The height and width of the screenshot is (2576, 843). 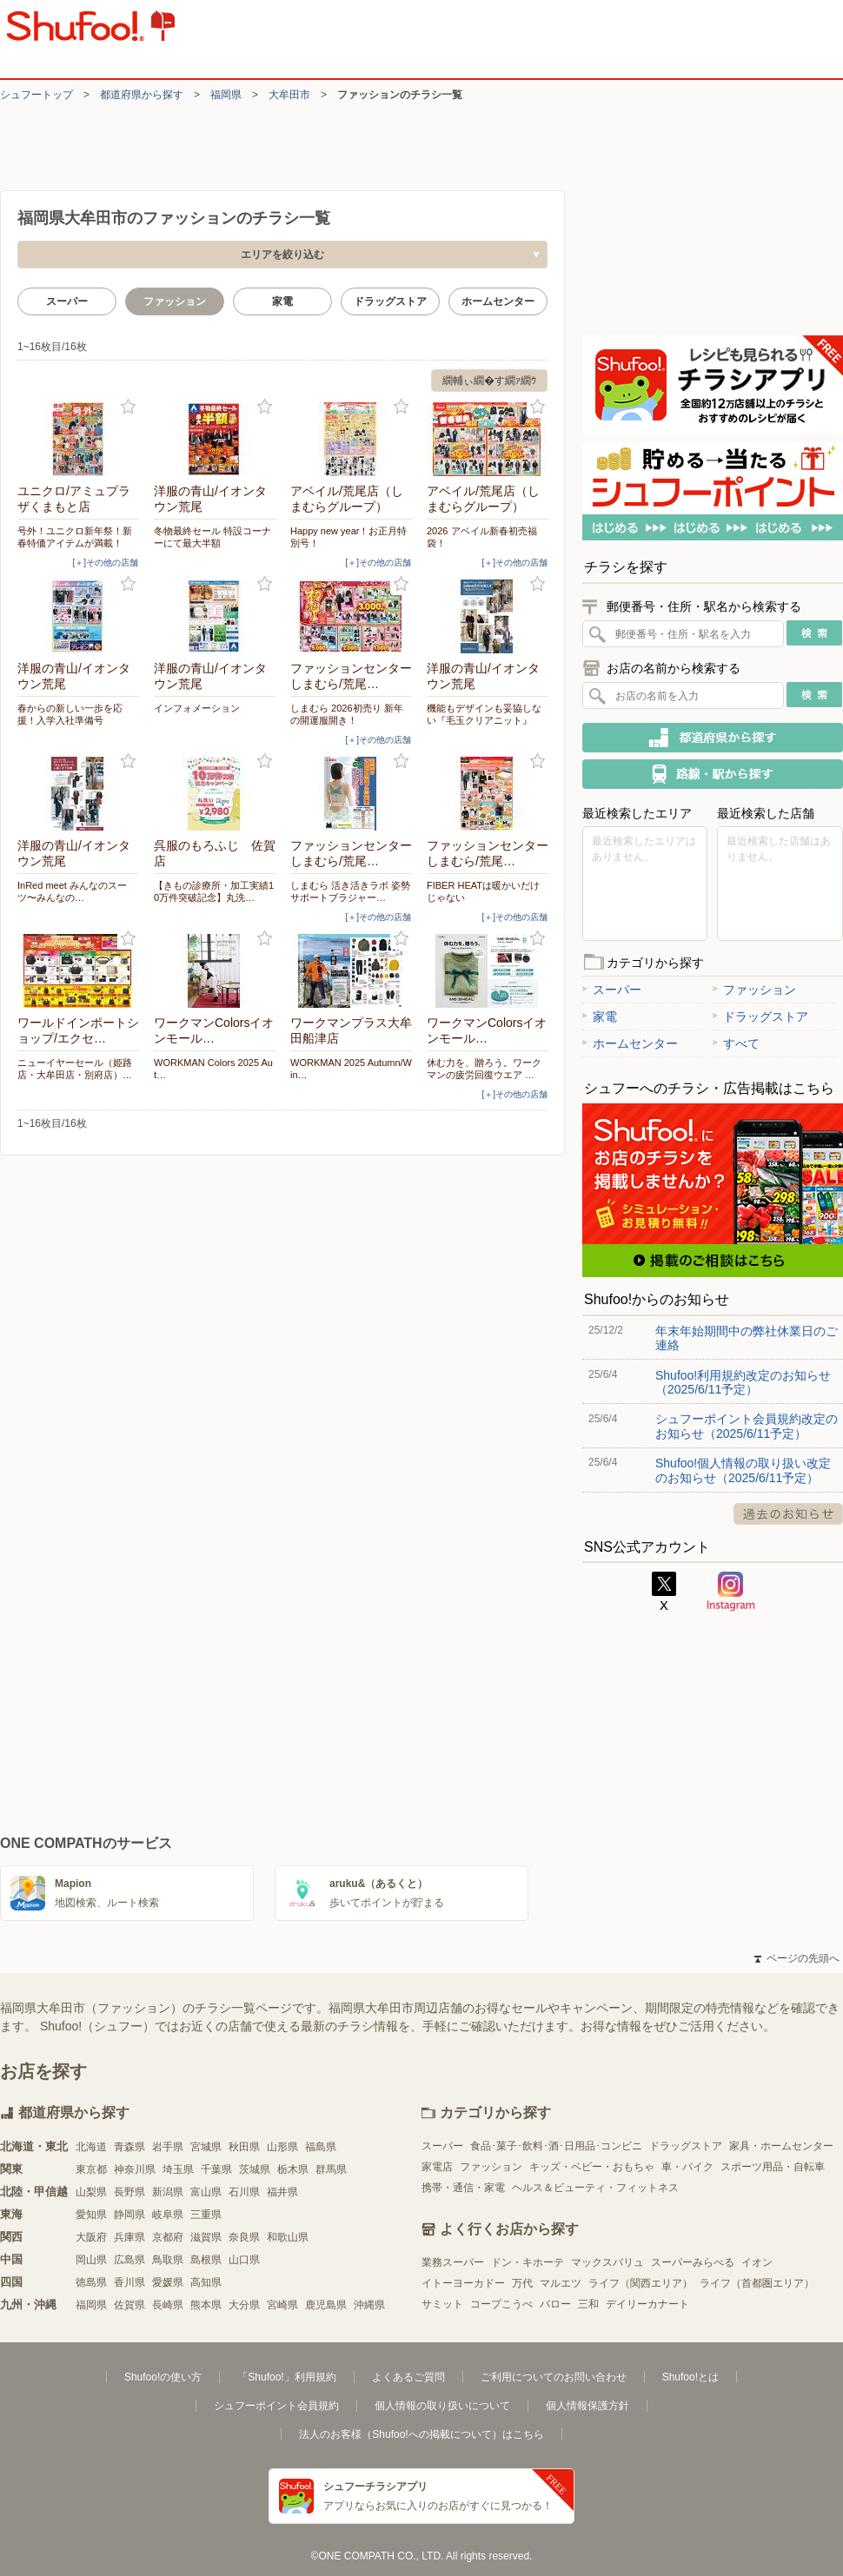 What do you see at coordinates (91, 2169) in the screenshot?
I see `東京都` at bounding box center [91, 2169].